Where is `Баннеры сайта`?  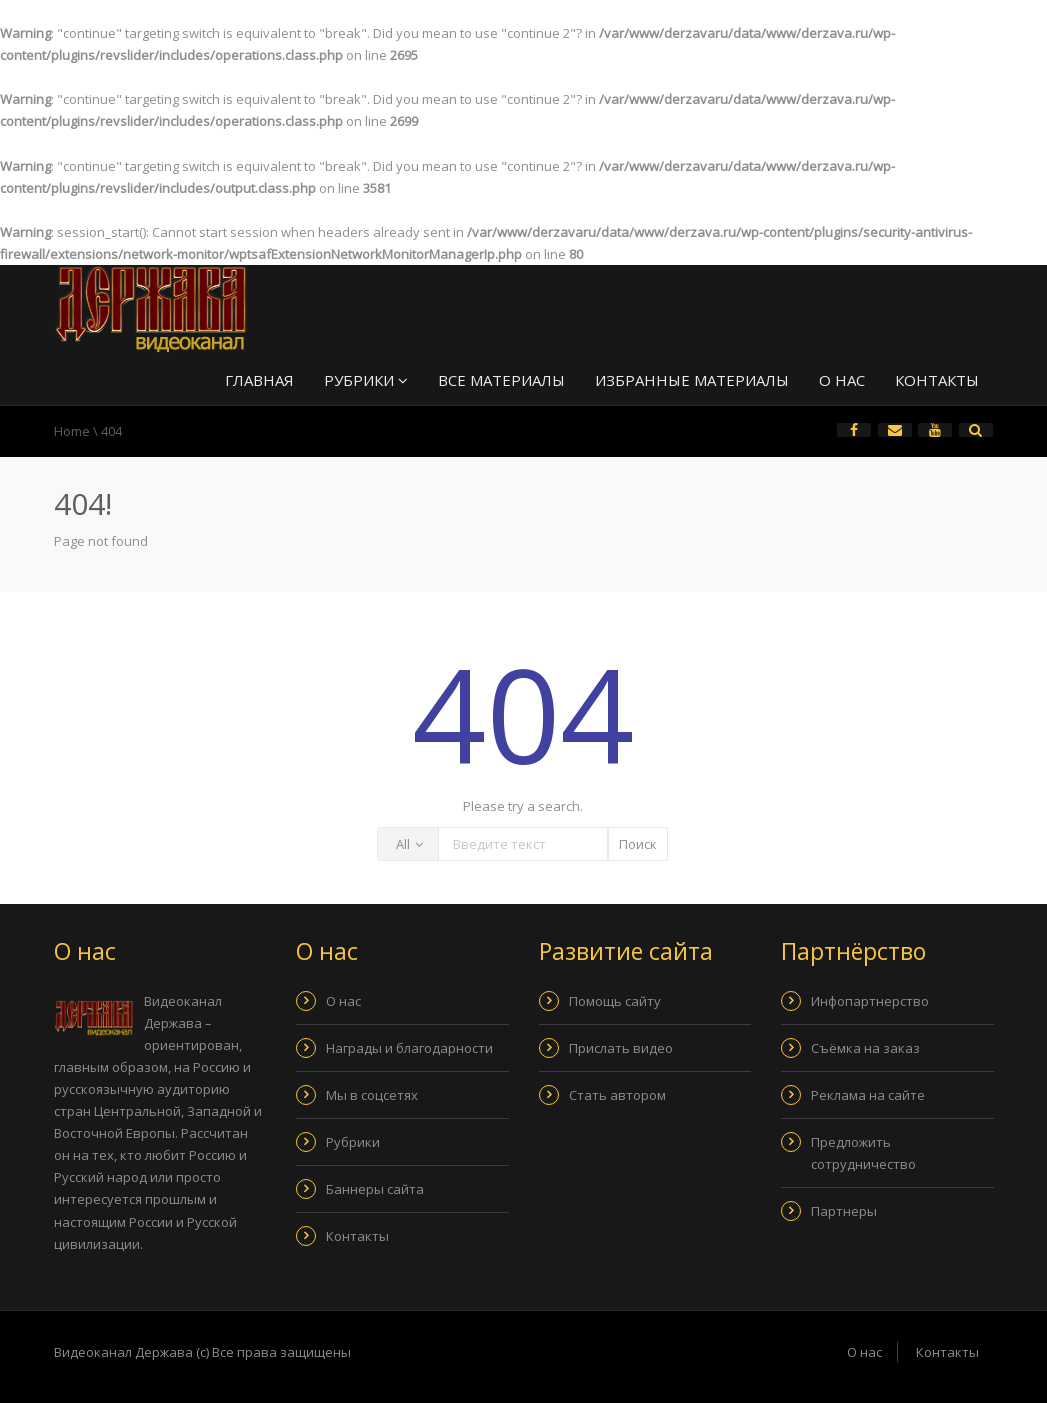 Баннеры сайта is located at coordinates (375, 1189).